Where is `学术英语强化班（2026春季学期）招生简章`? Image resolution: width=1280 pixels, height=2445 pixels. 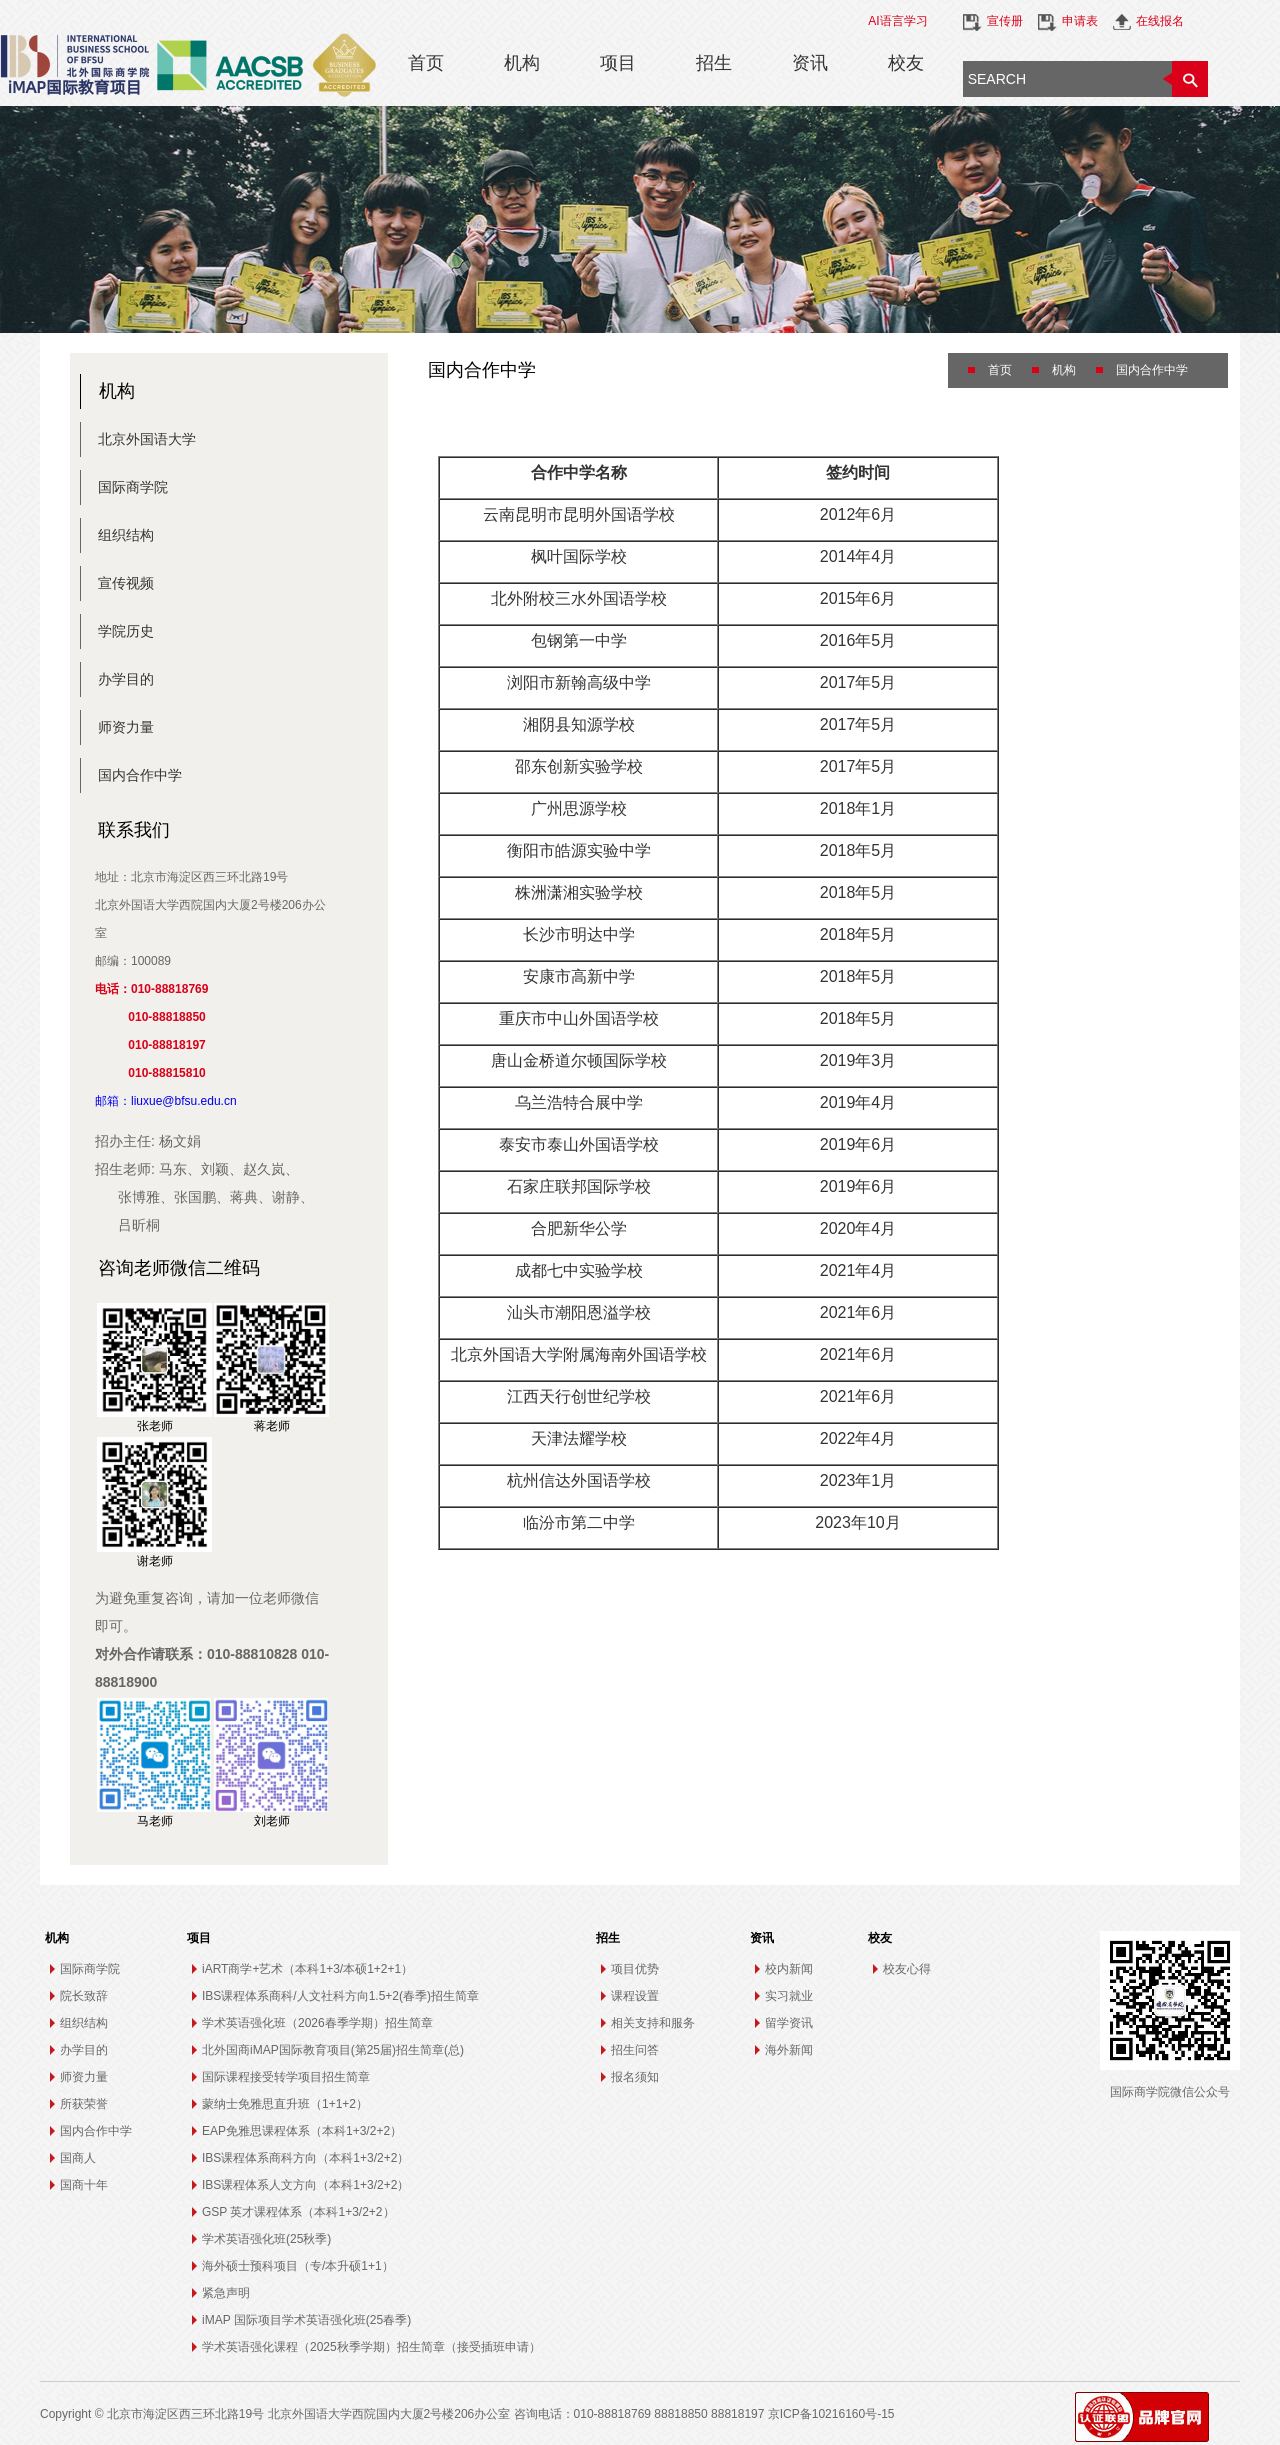 学术英语强化班（2026春季学期）招生简章 is located at coordinates (317, 2023).